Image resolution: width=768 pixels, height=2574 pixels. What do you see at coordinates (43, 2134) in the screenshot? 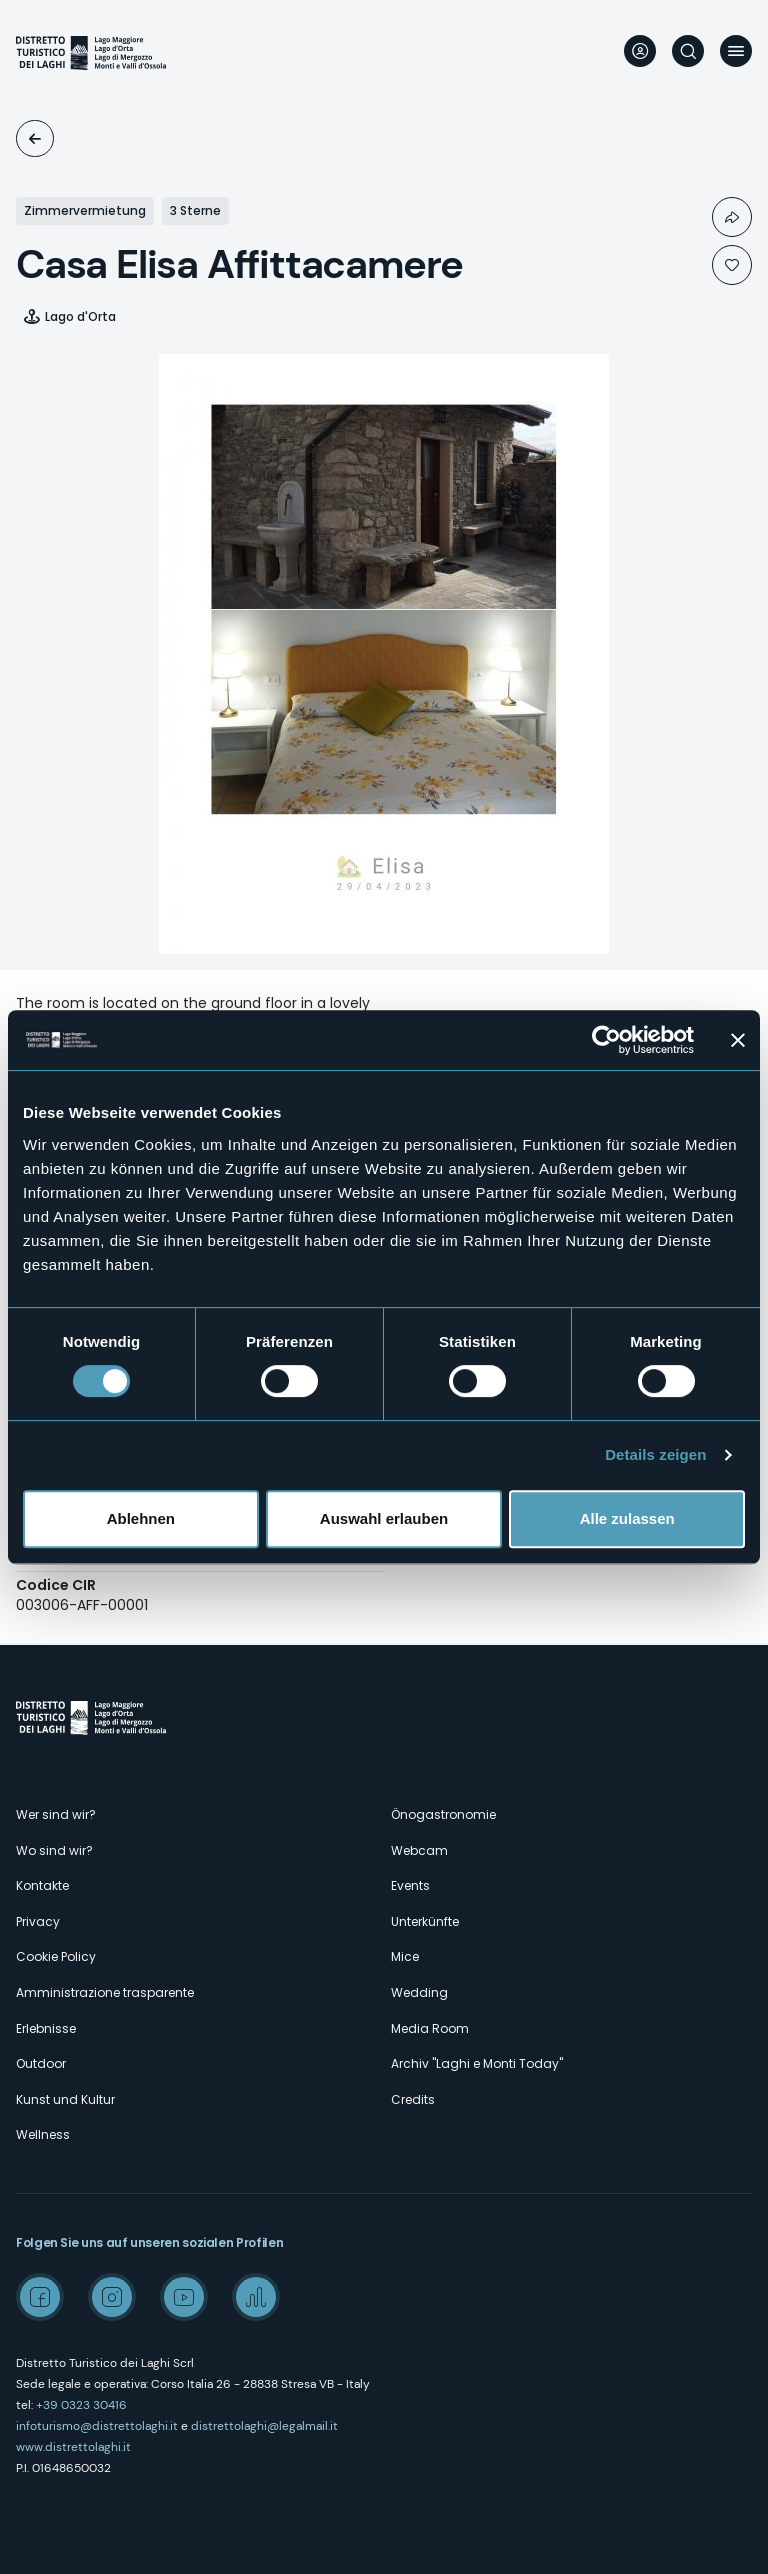
I see `Wellness` at bounding box center [43, 2134].